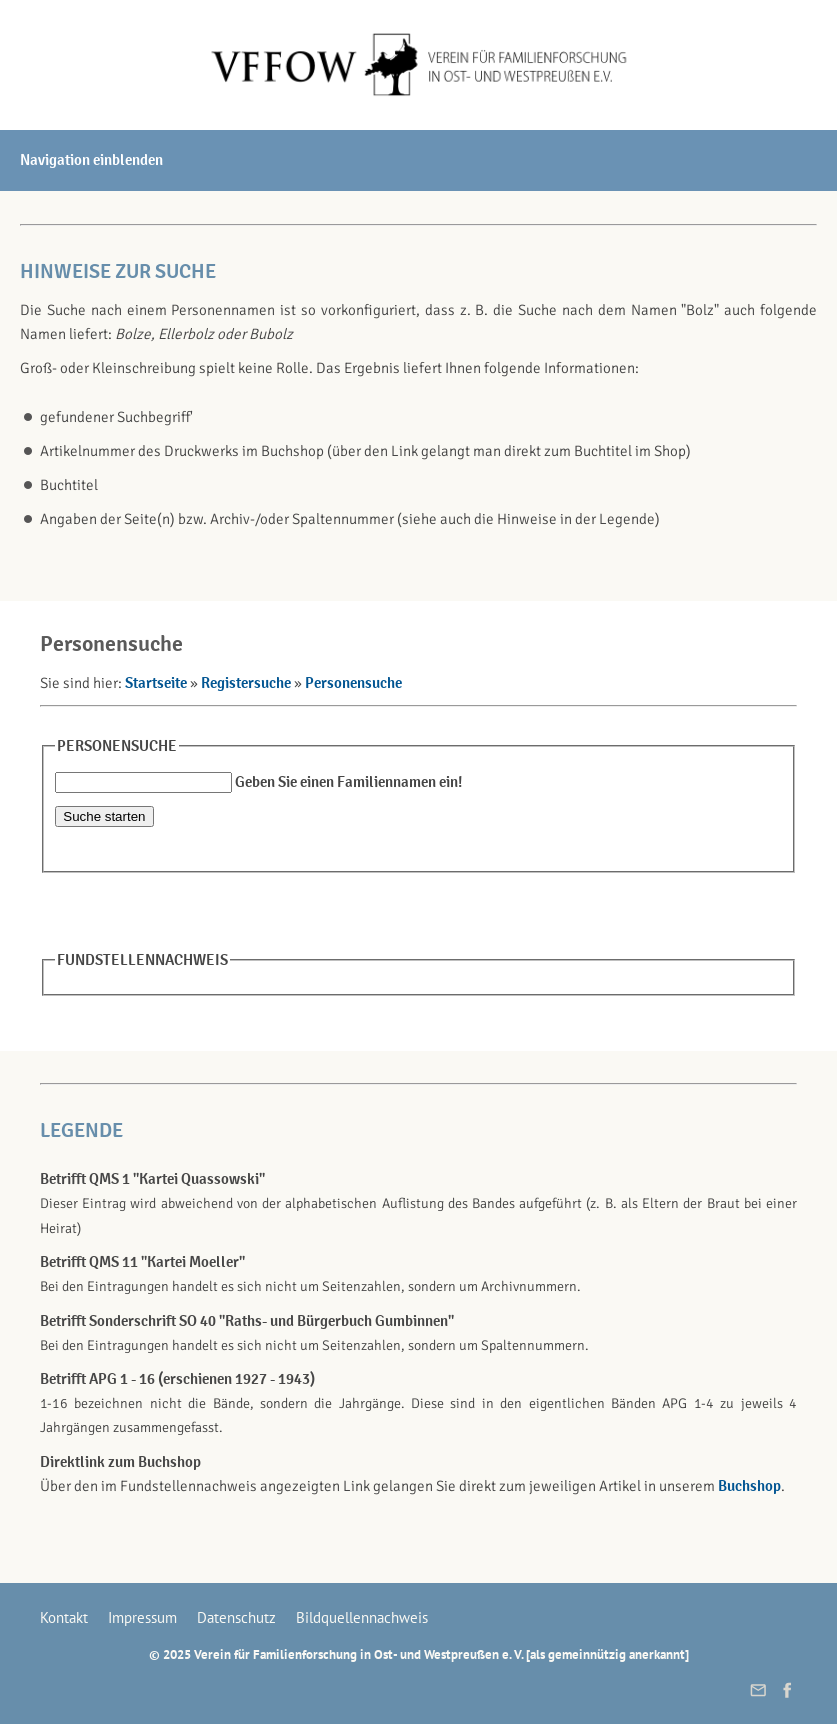 The image size is (837, 1724). What do you see at coordinates (64, 1617) in the screenshot?
I see `Kontakt` at bounding box center [64, 1617].